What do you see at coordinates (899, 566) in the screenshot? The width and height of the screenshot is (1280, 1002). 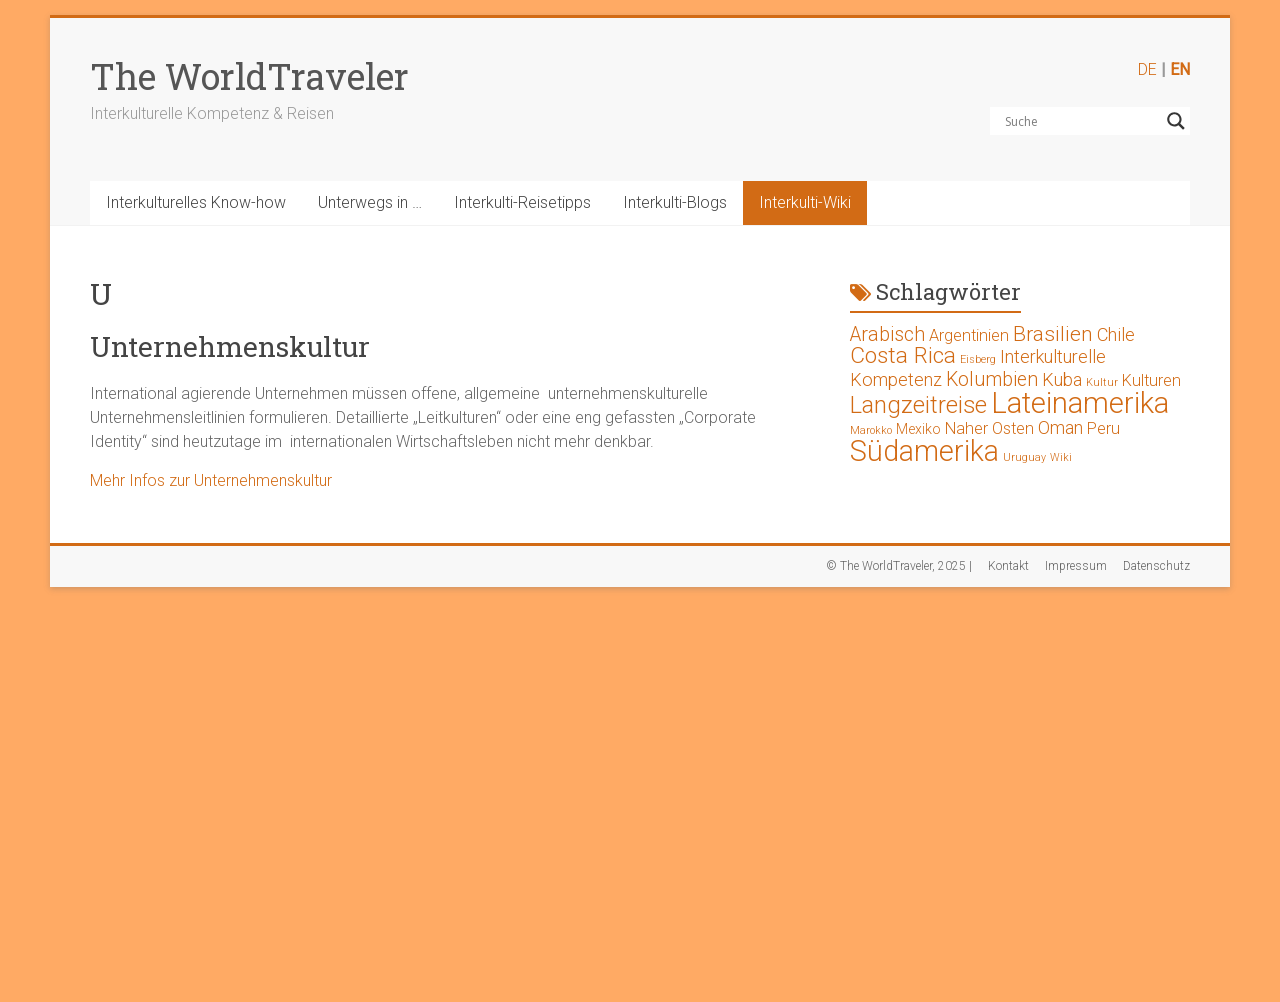 I see `© The WorldTraveler, 2025 |` at bounding box center [899, 566].